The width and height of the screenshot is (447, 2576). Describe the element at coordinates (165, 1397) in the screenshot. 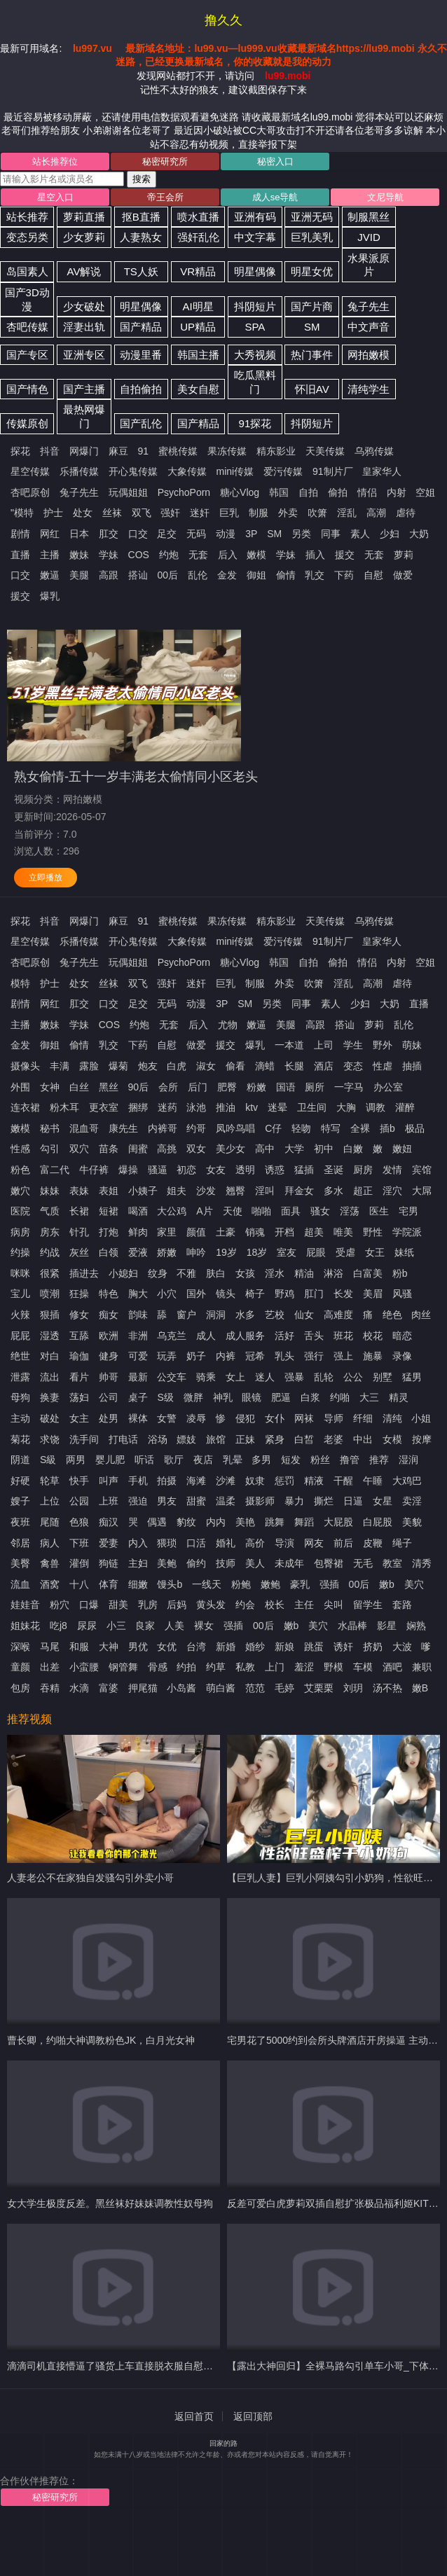

I see `S级` at that location.